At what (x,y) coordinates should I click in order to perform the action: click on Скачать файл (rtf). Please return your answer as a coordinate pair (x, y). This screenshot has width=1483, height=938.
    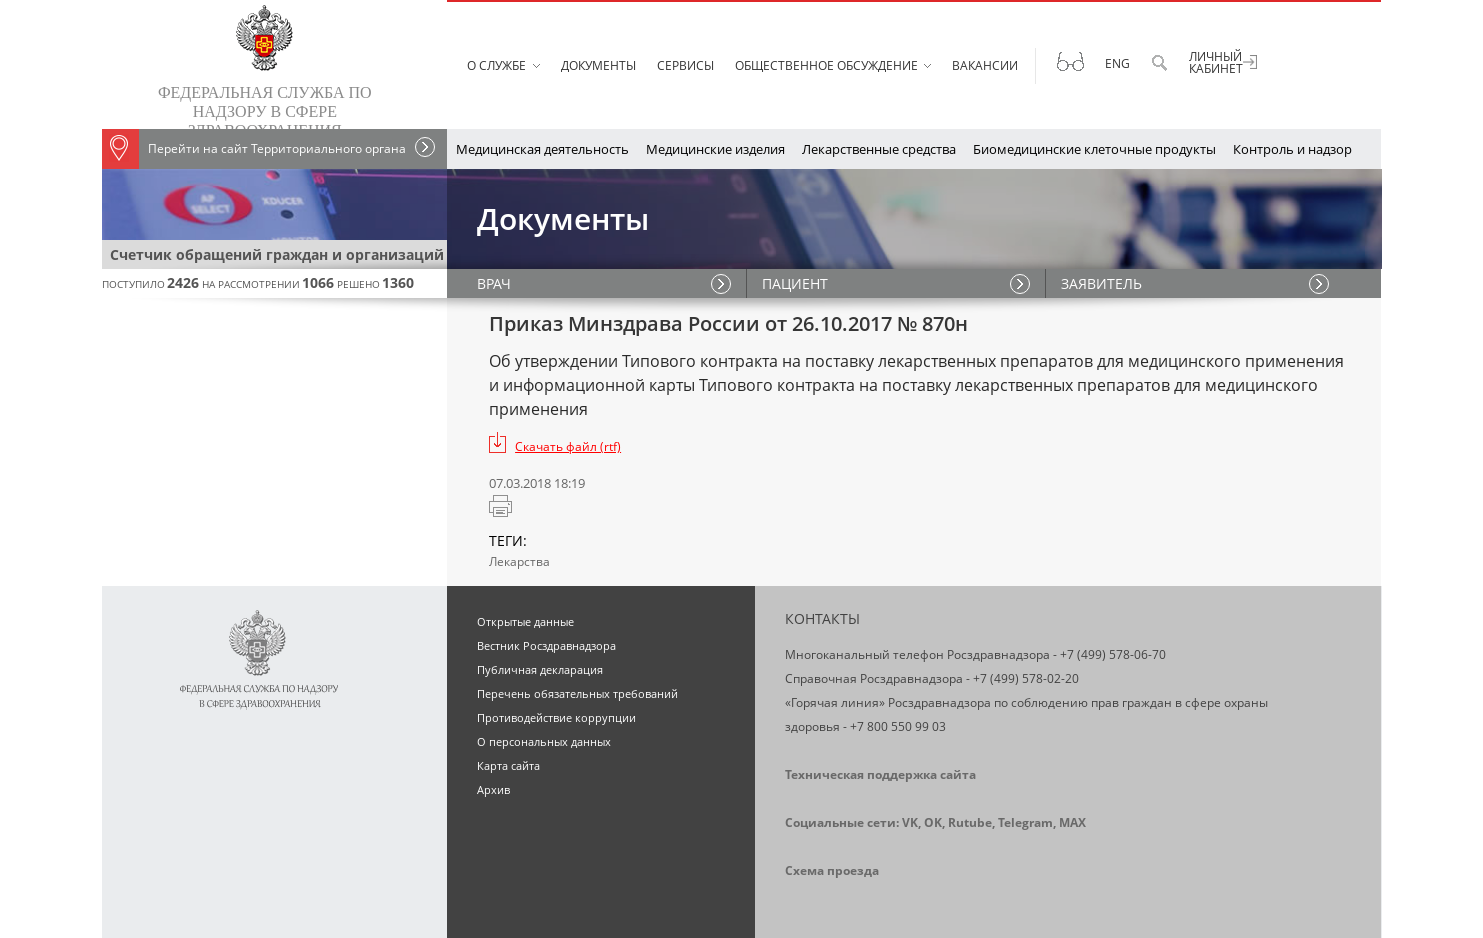
    Looking at the image, I should click on (568, 446).